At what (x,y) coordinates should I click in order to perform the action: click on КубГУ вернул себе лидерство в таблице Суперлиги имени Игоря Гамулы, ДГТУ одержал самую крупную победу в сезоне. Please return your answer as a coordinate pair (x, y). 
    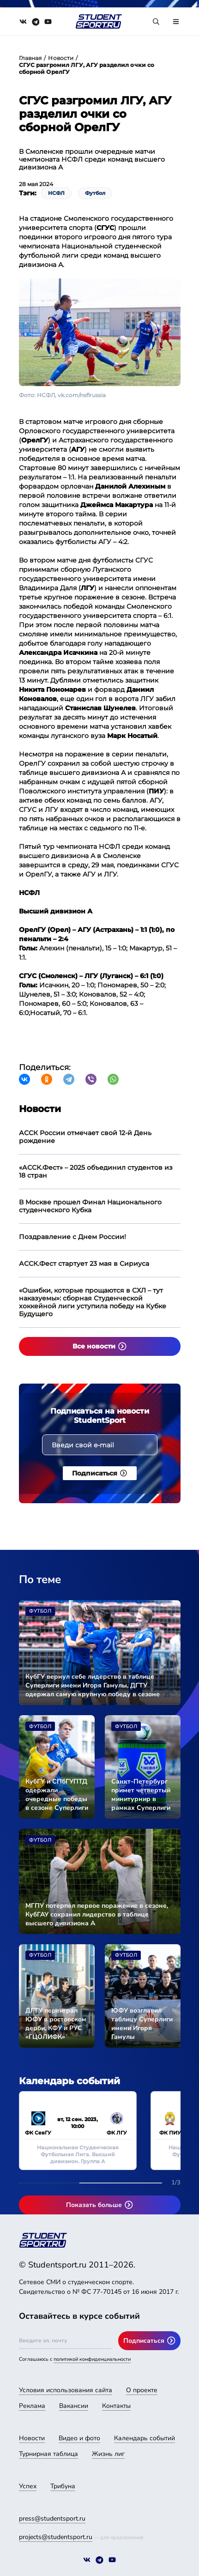
    Looking at the image, I should click on (92, 1685).